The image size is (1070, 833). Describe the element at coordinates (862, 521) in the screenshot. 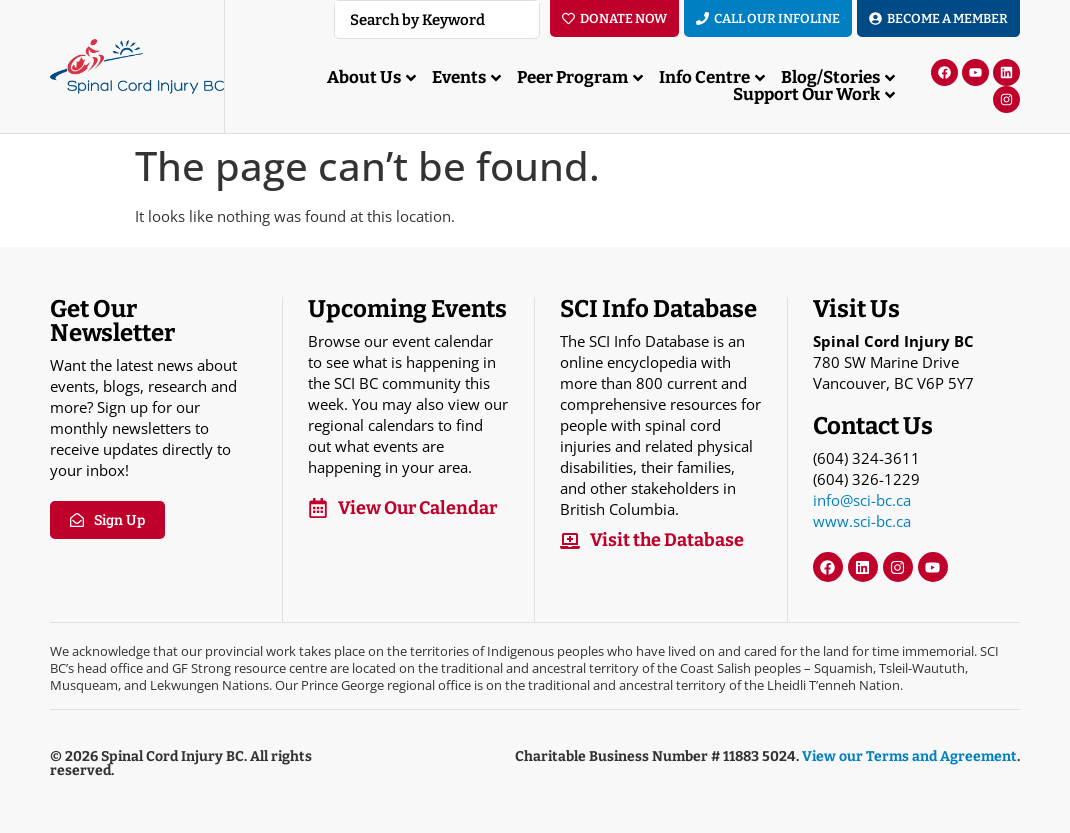

I see `www.sci-bc.ca` at that location.